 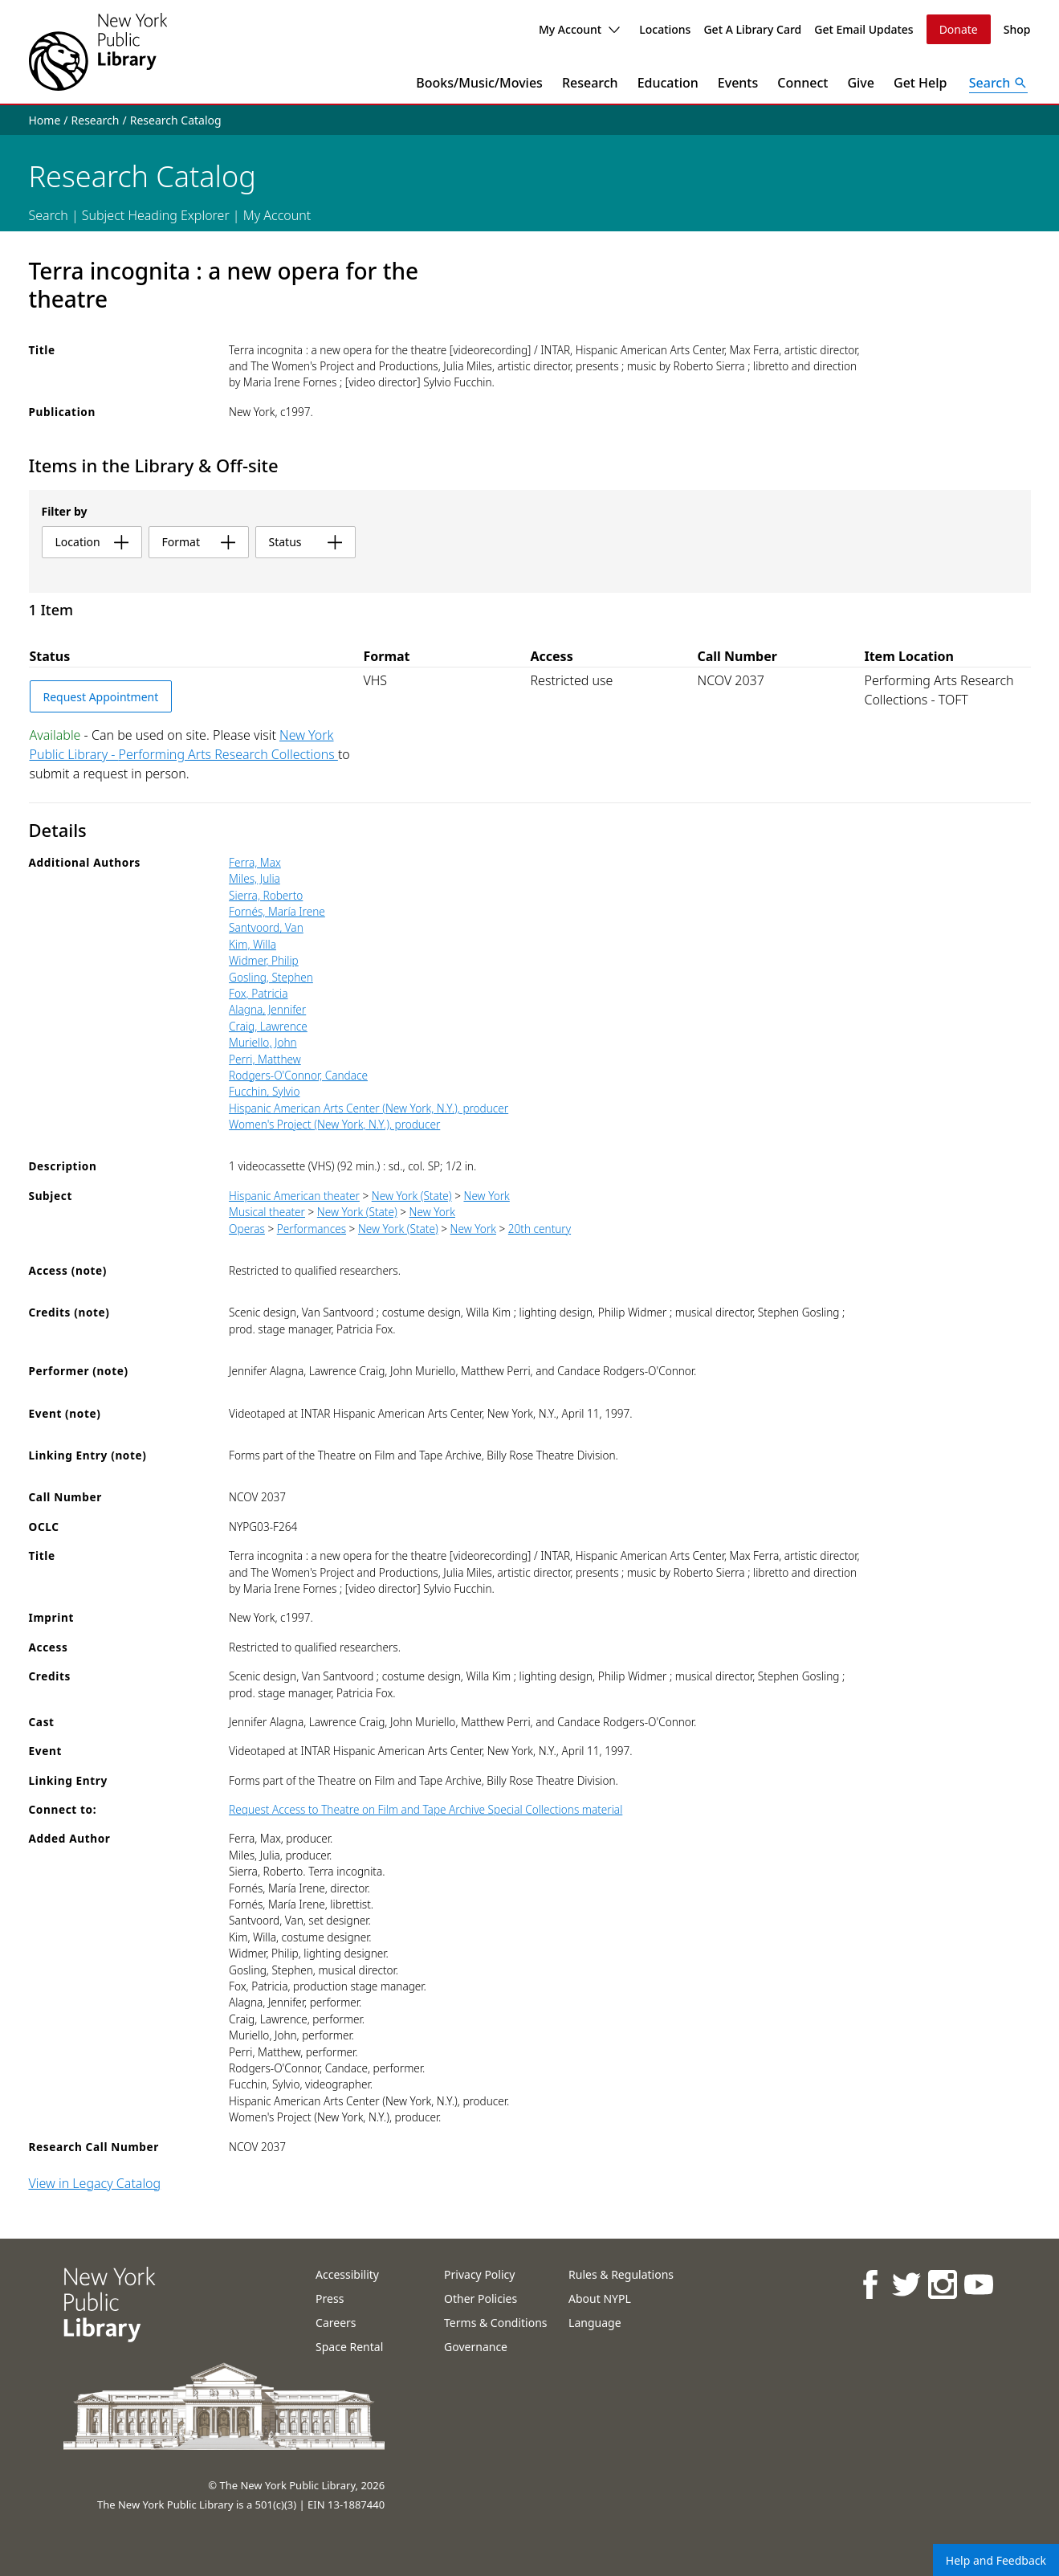 I want to click on Terms & Conditions, so click(x=496, y=2322).